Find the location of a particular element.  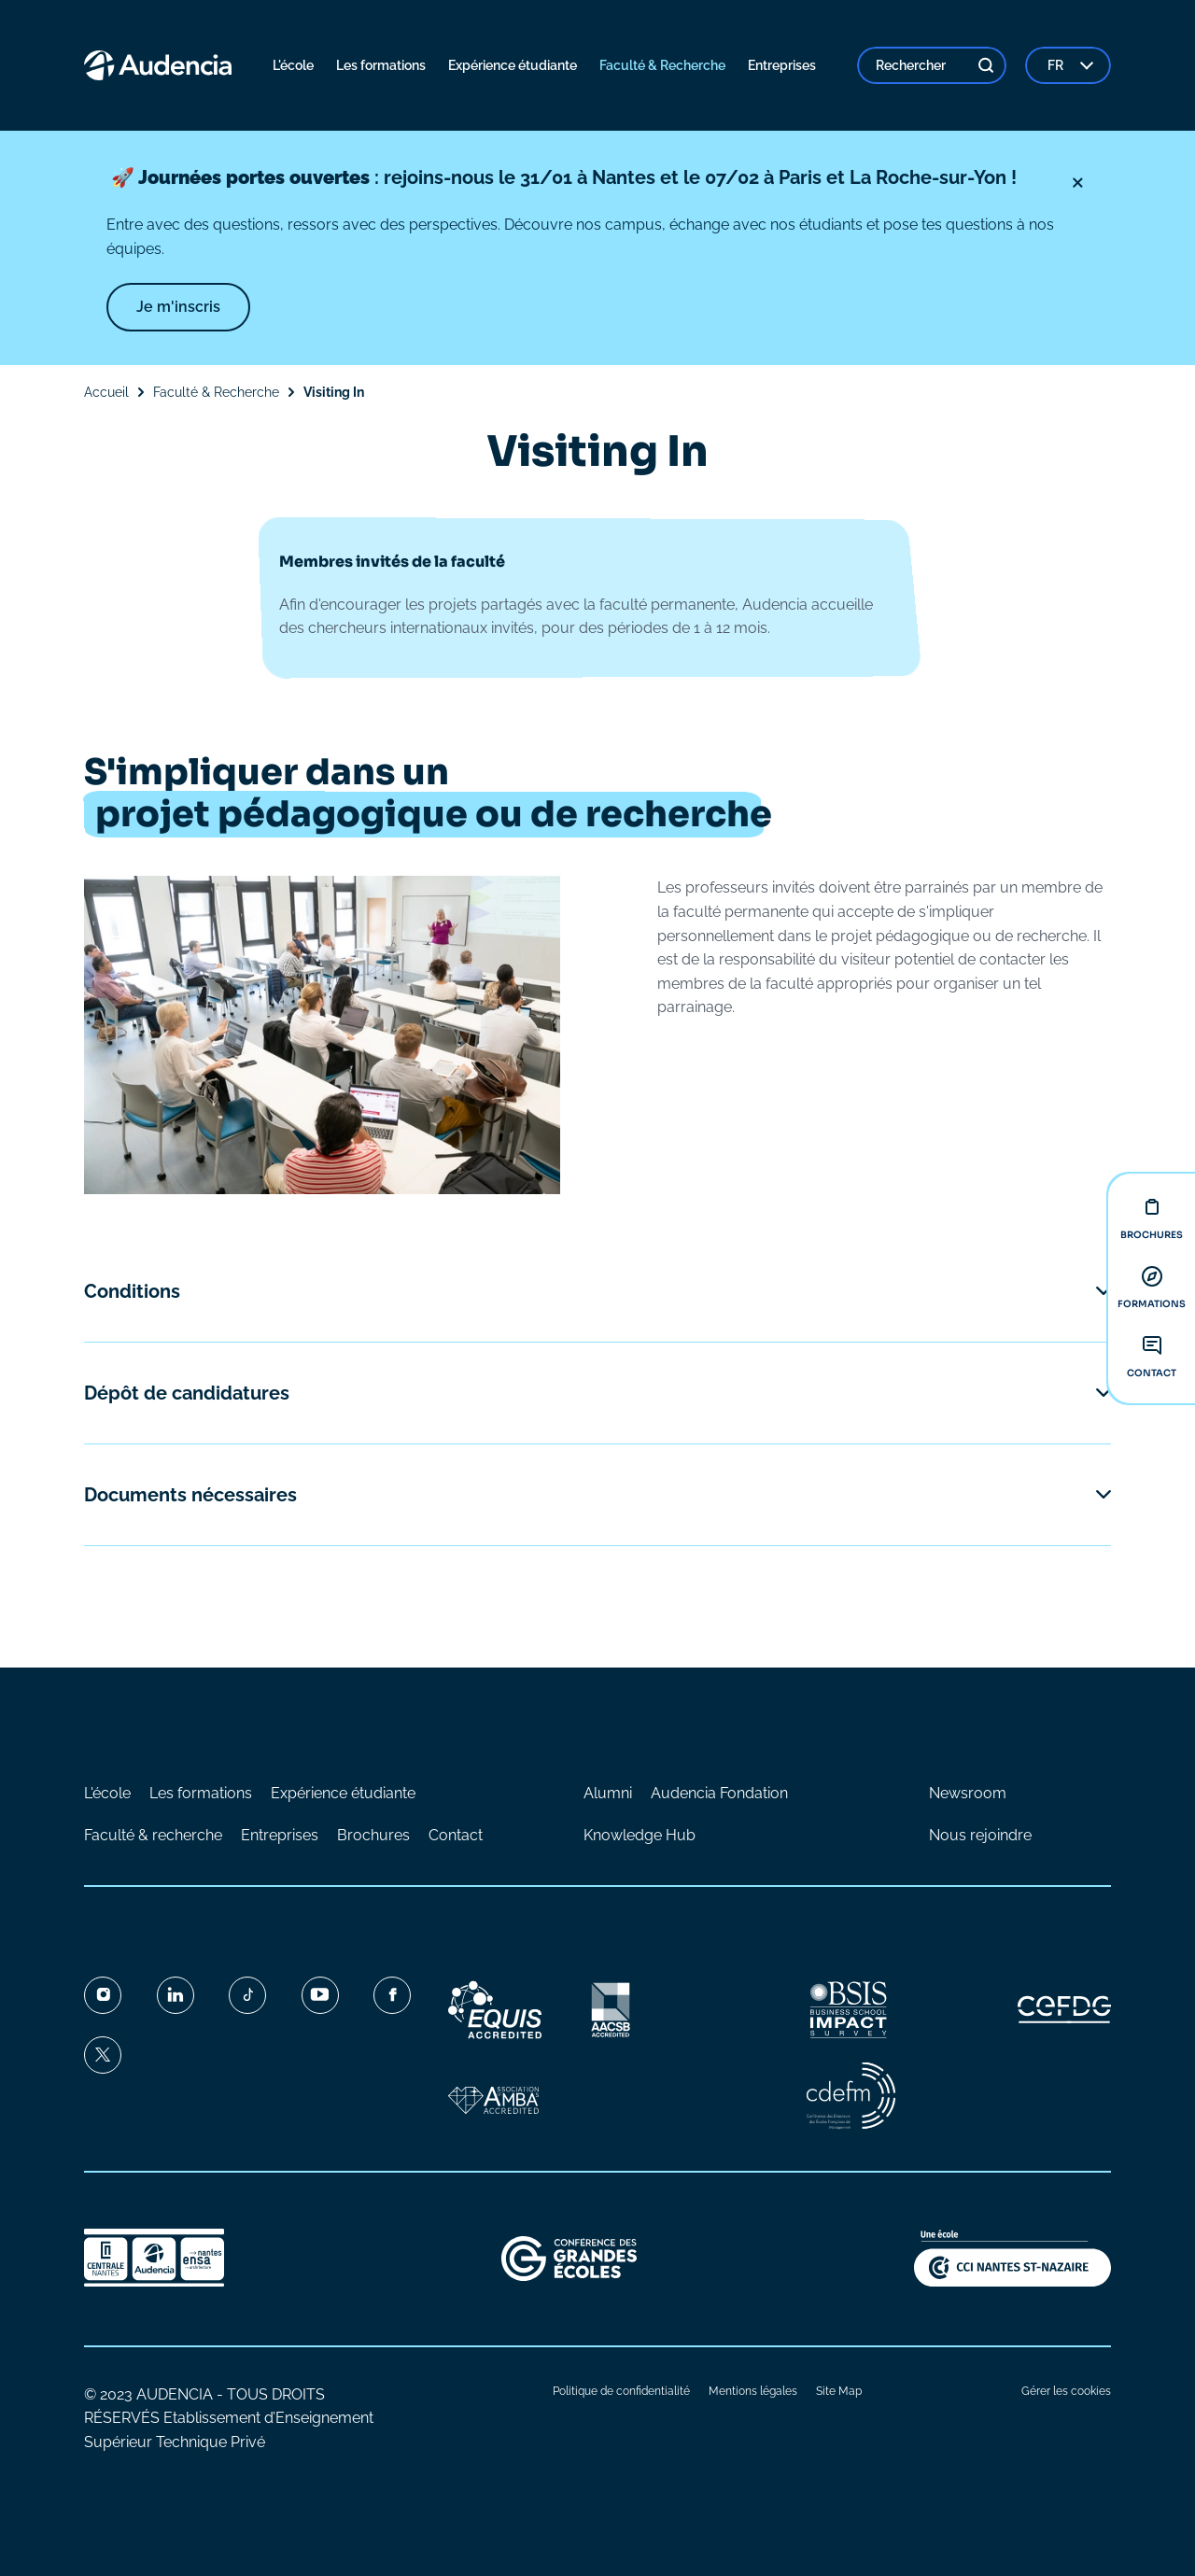

Alumni is located at coordinates (607, 1793).